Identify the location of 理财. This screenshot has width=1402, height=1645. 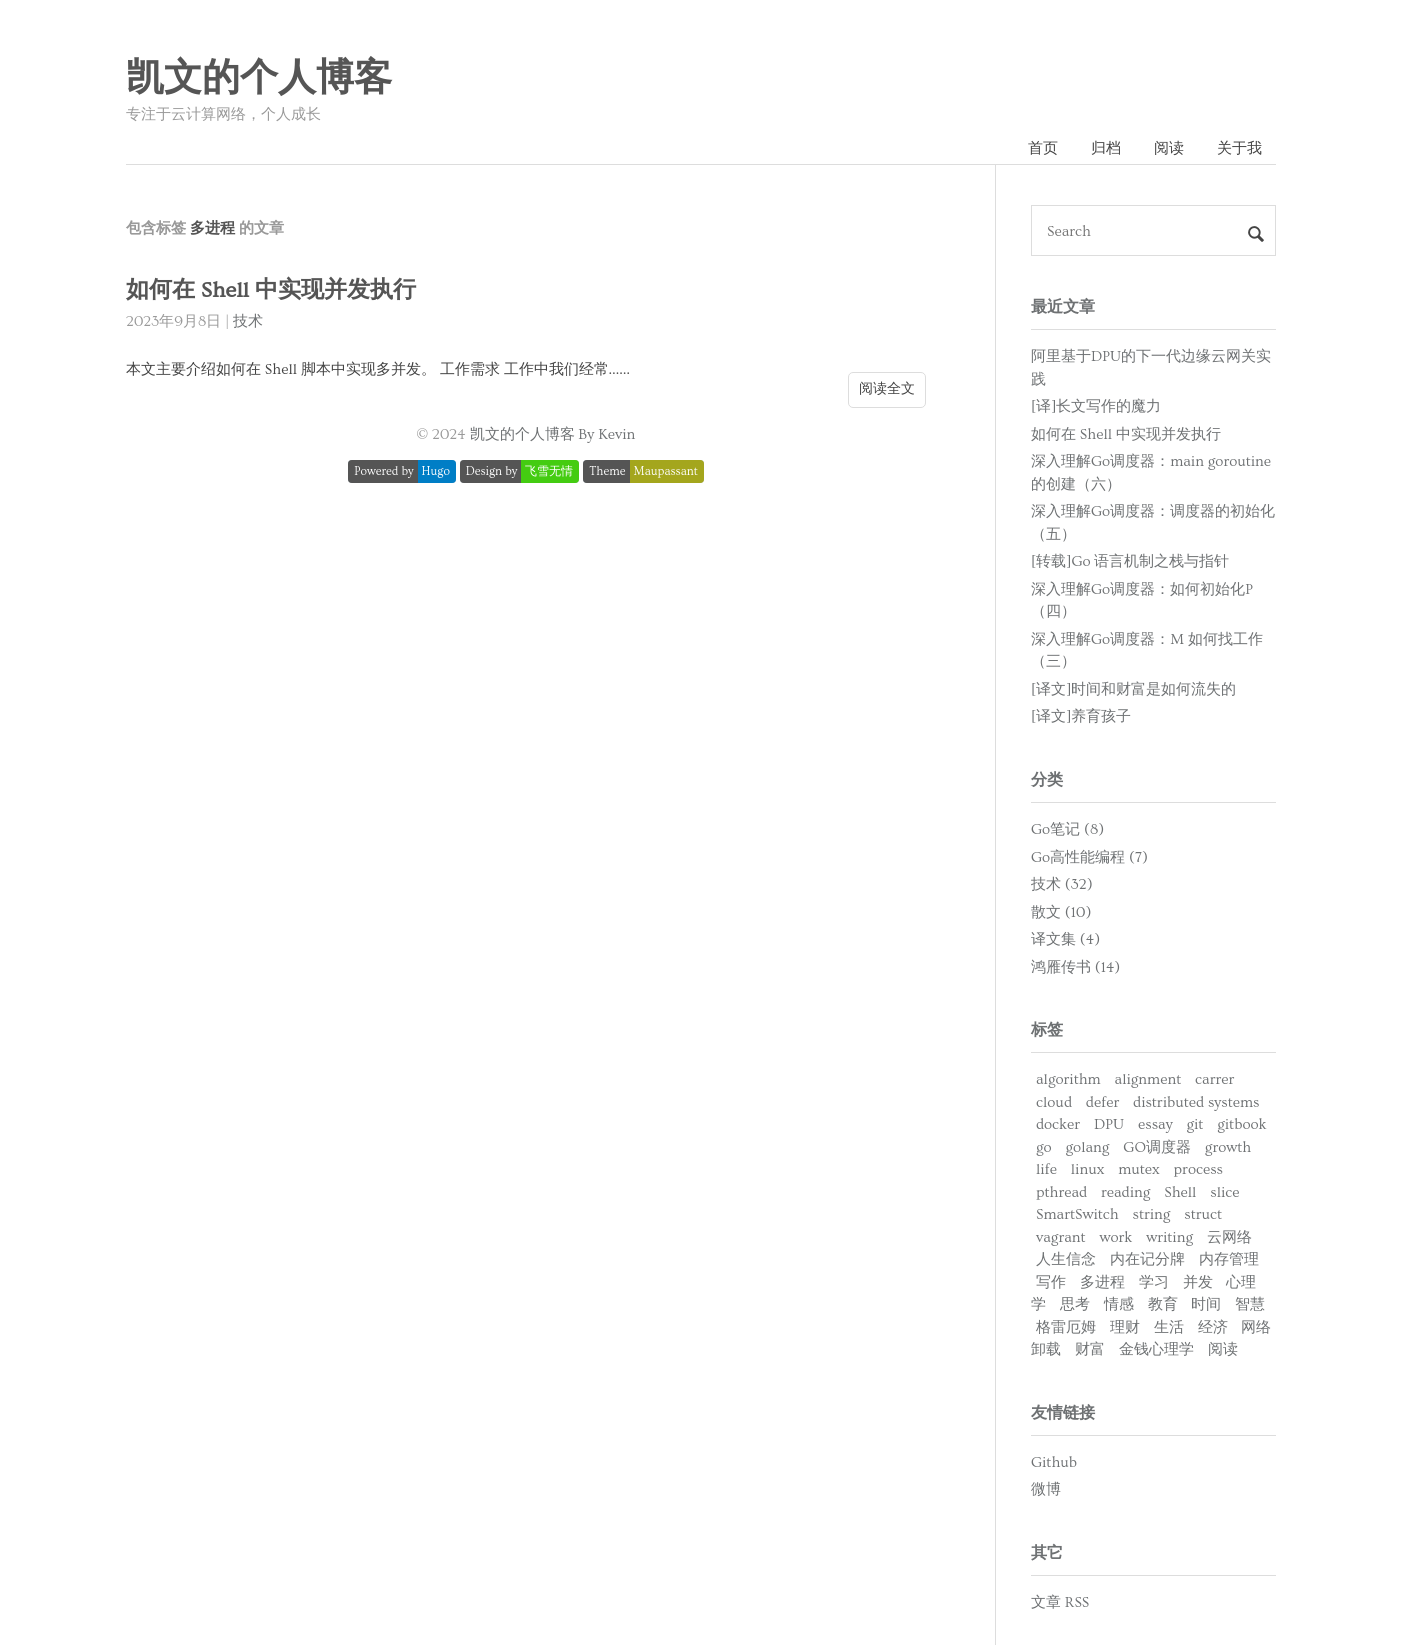
(1125, 1327).